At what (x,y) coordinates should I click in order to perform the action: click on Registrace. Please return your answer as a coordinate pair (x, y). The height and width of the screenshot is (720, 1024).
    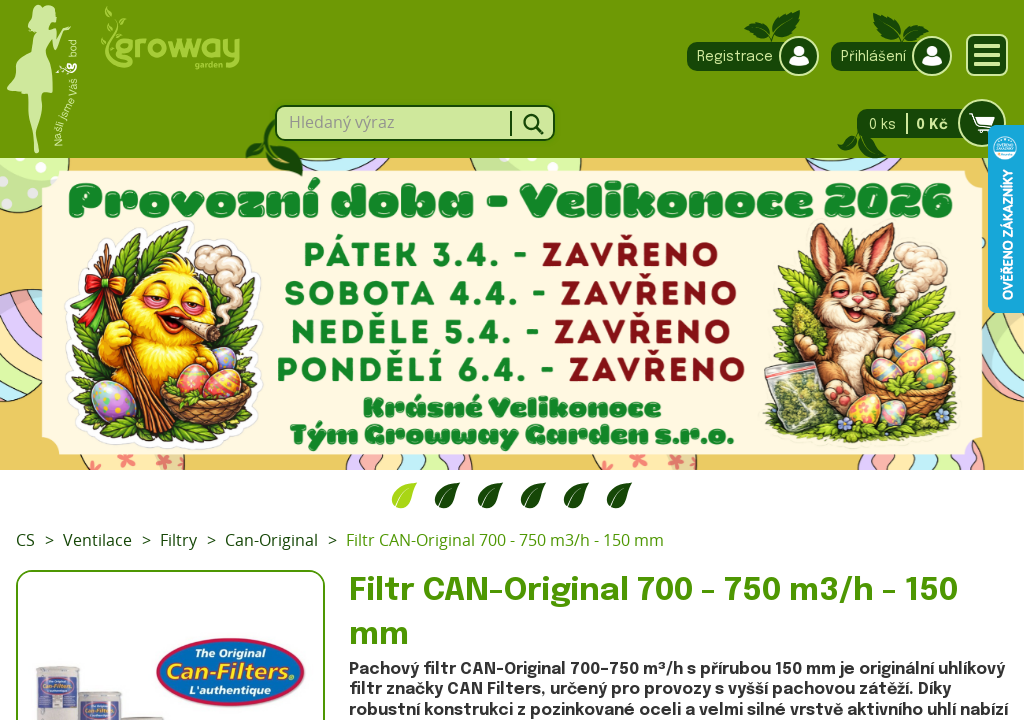
    Looking at the image, I should click on (748, 56).